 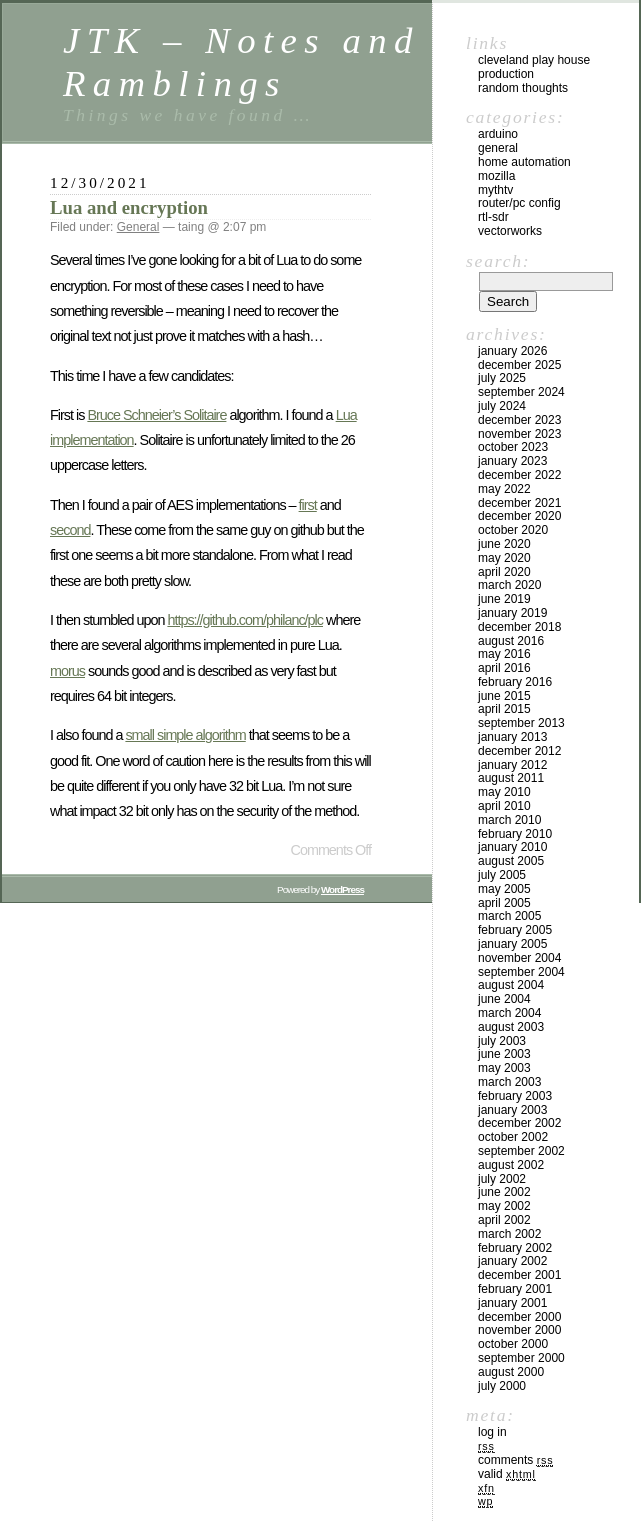 I want to click on November 2000, so click(x=519, y=1330).